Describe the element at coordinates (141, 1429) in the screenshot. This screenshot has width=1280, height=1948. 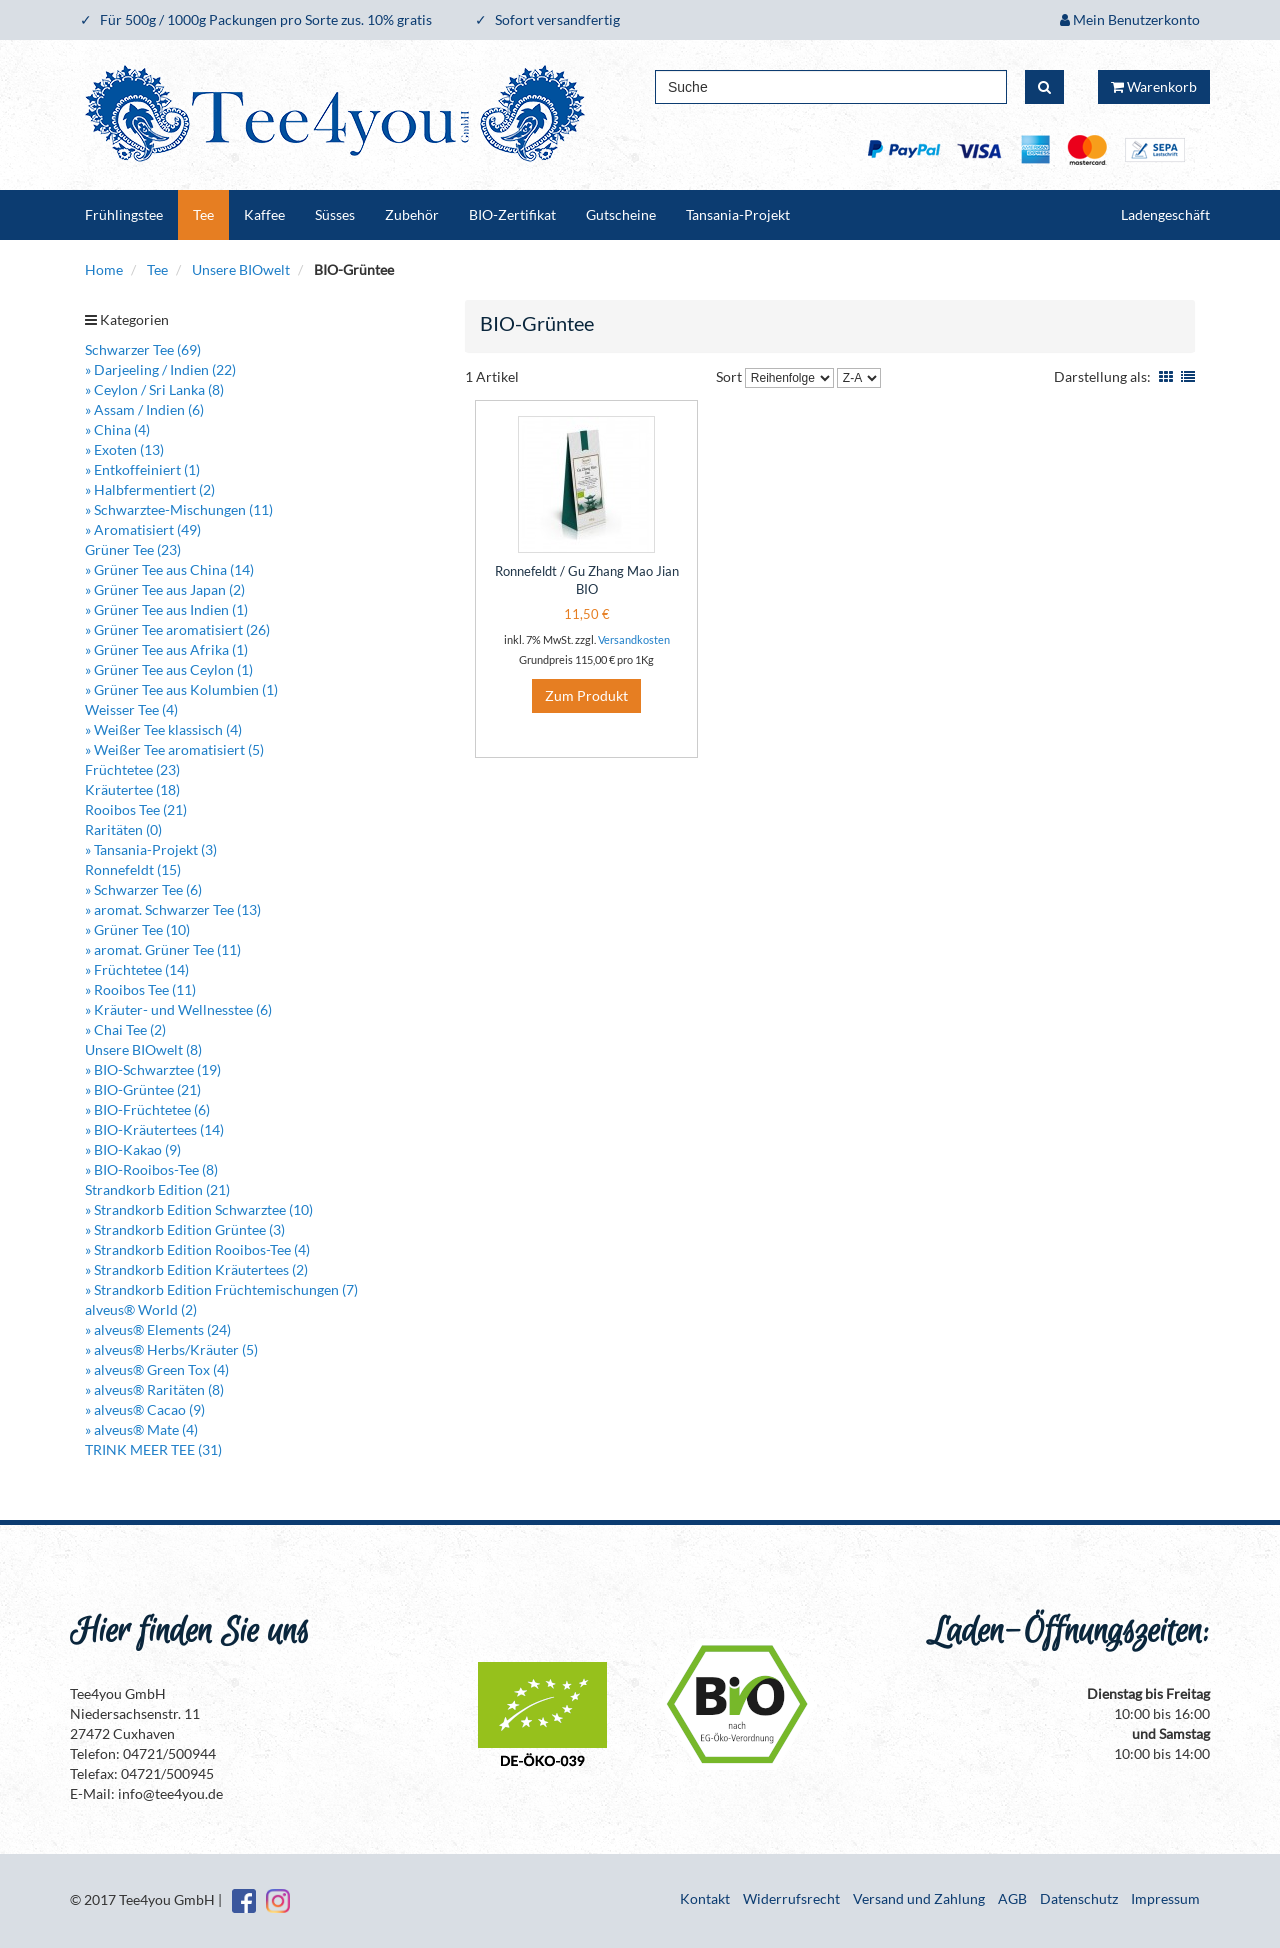
I see `» alveus® Mate (4)` at that location.